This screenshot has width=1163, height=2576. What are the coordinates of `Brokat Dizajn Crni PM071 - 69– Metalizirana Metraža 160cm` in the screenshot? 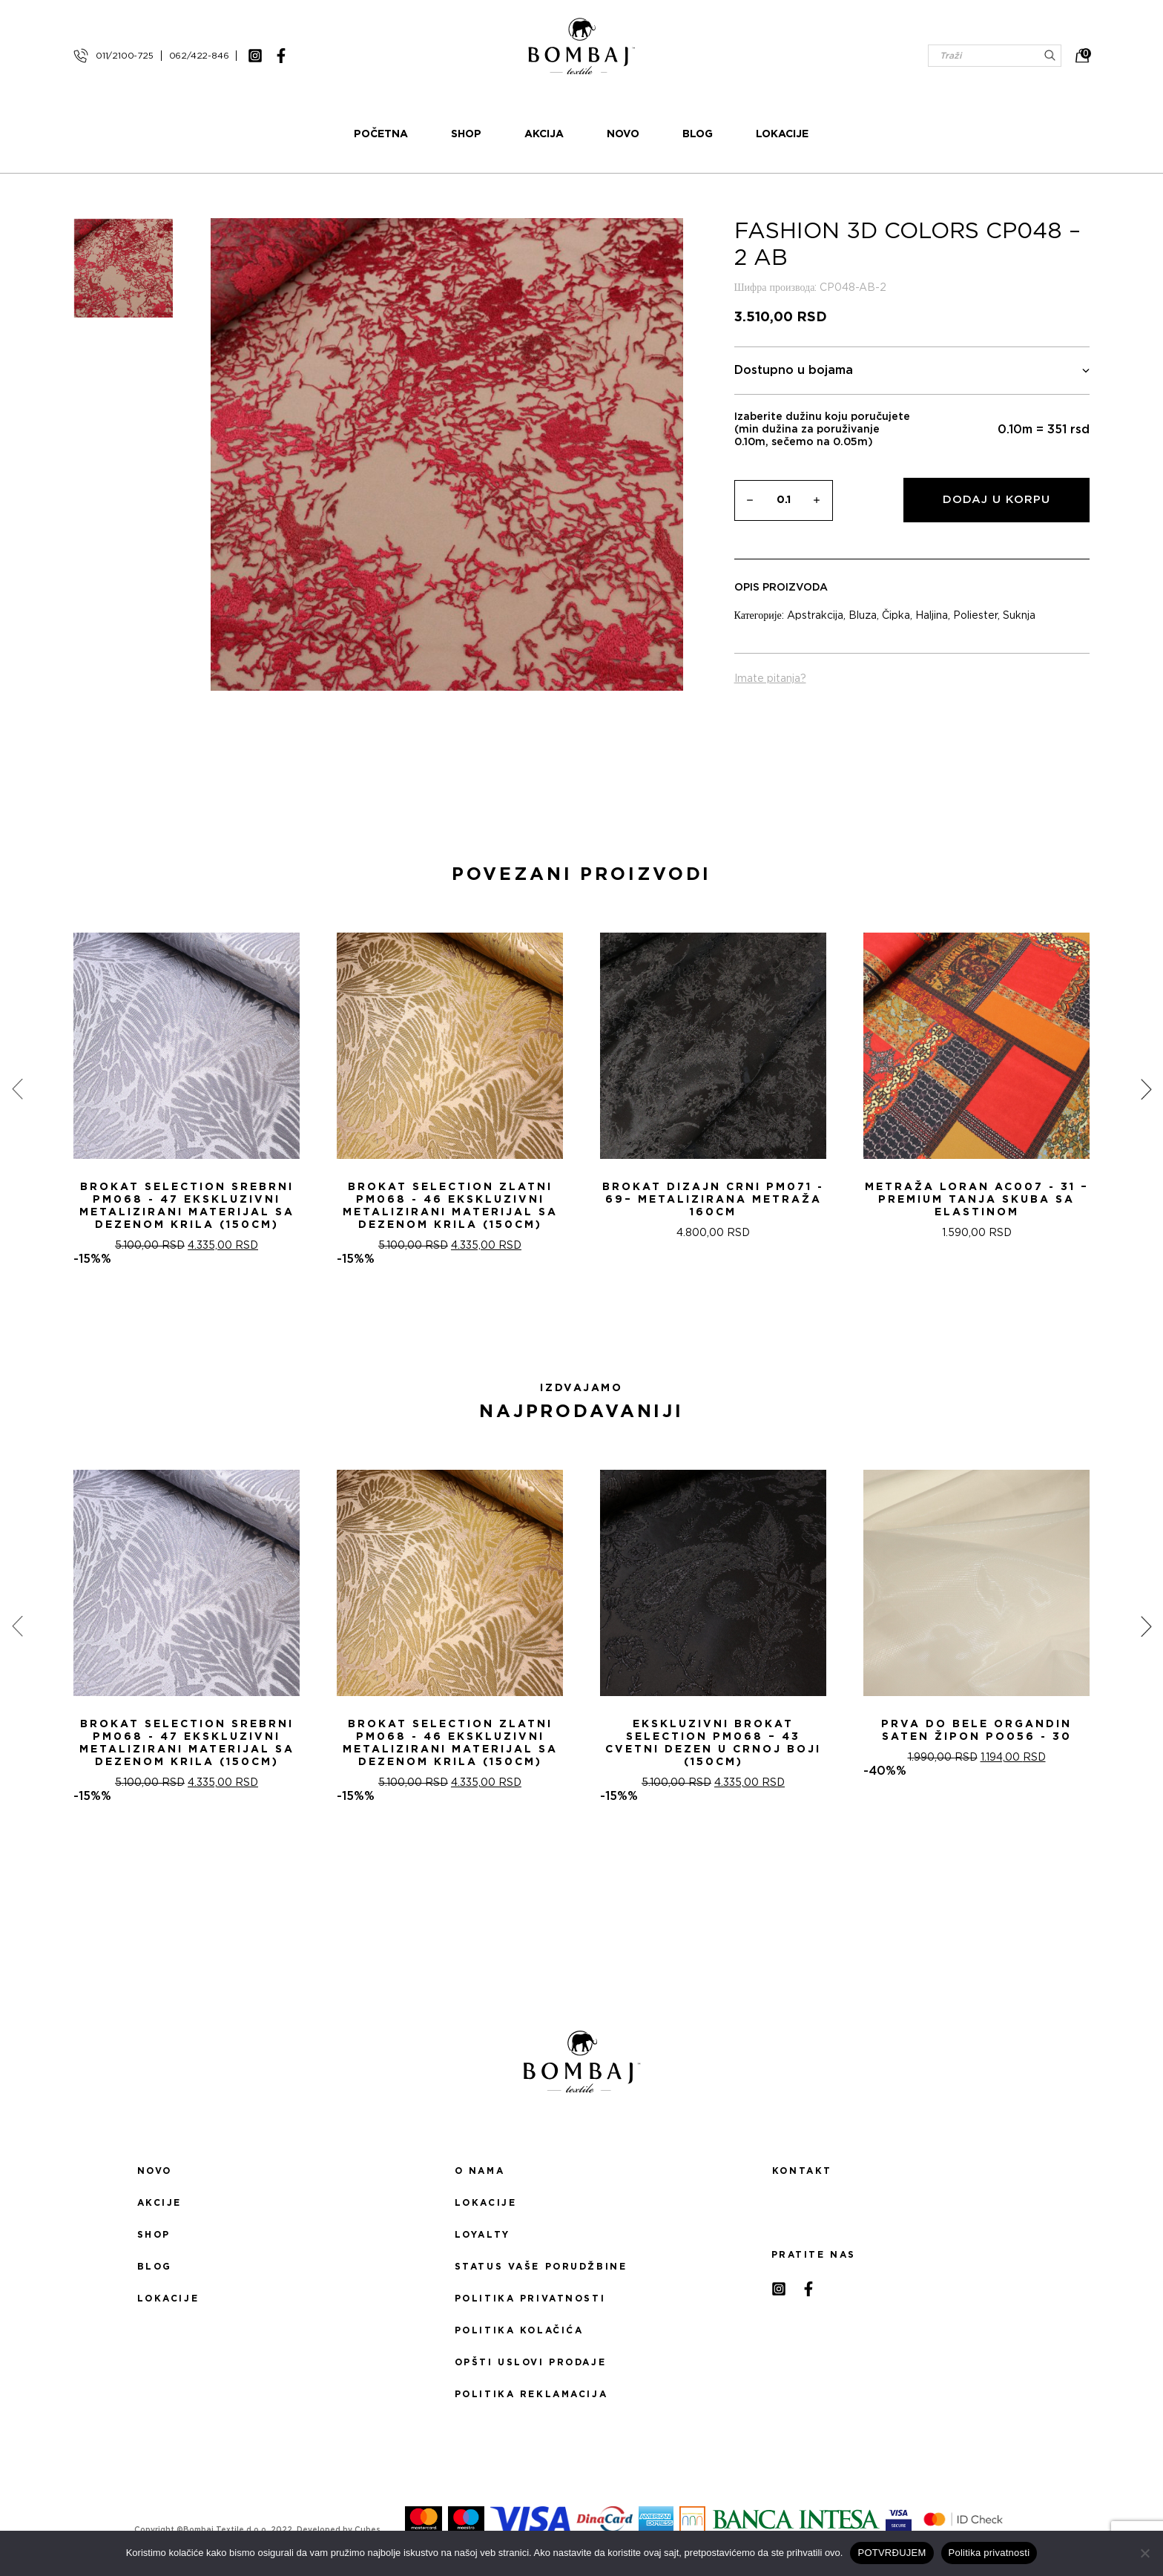 It's located at (713, 1200).